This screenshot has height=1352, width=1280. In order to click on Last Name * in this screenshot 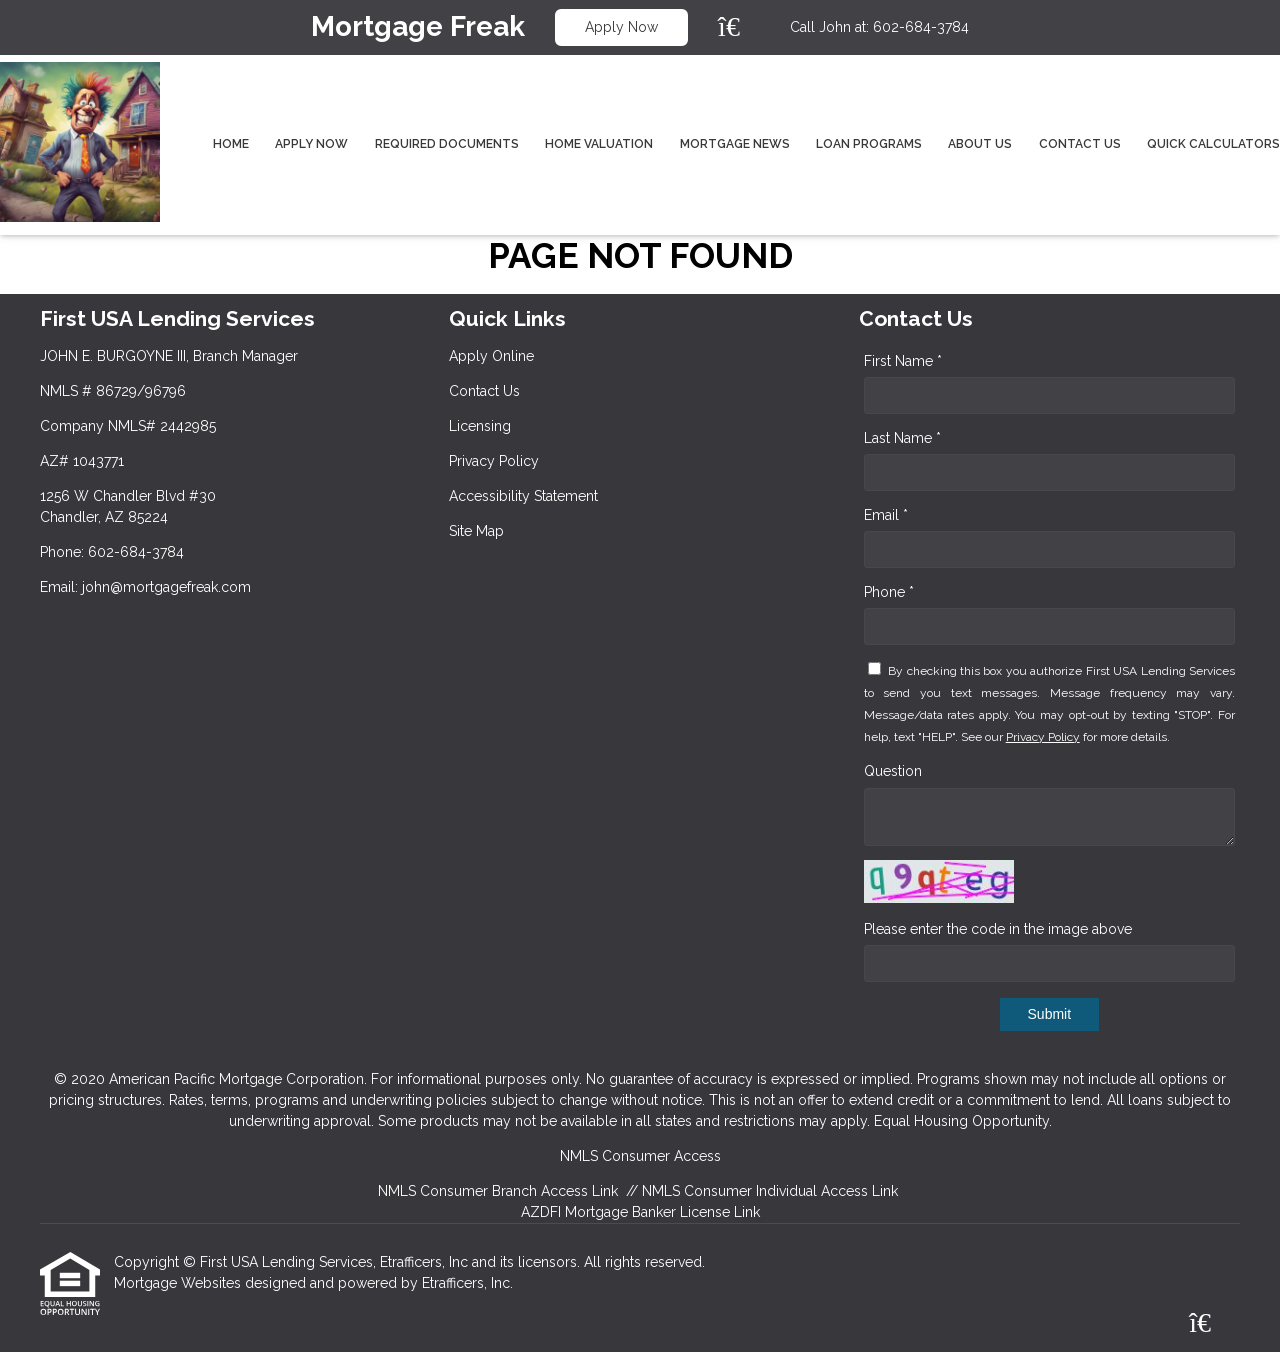, I will do `click(902, 438)`.